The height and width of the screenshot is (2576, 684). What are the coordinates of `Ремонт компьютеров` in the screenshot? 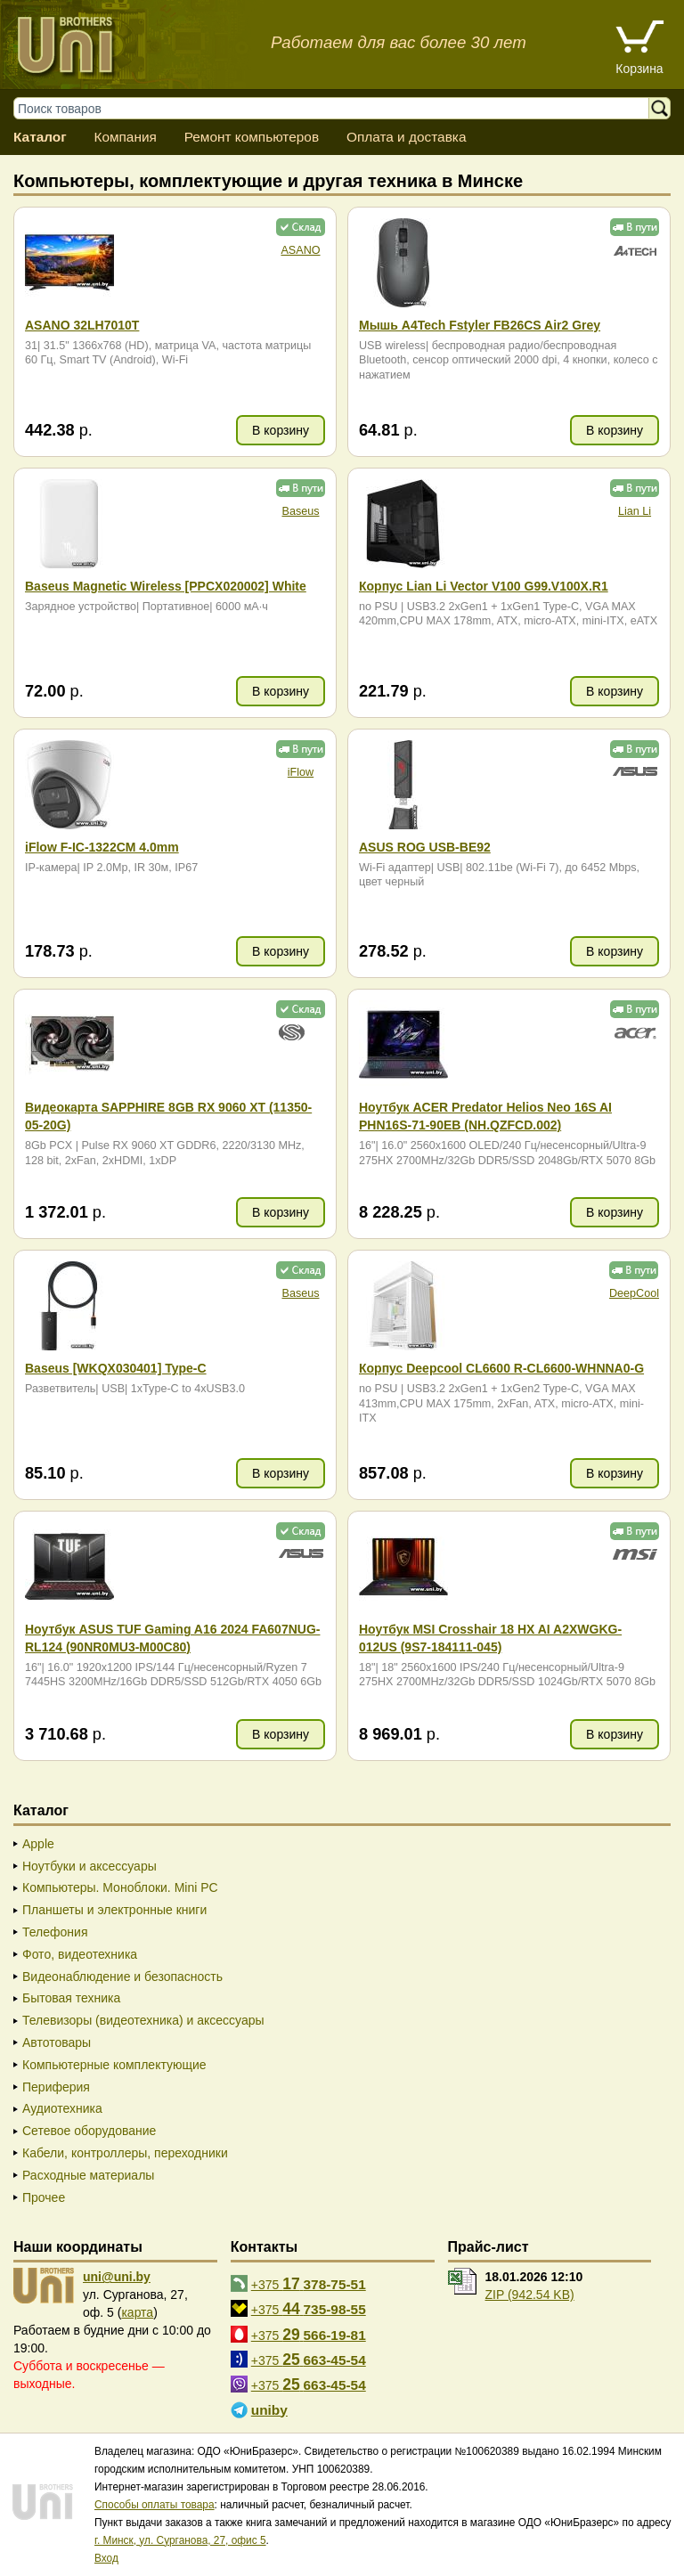 It's located at (251, 136).